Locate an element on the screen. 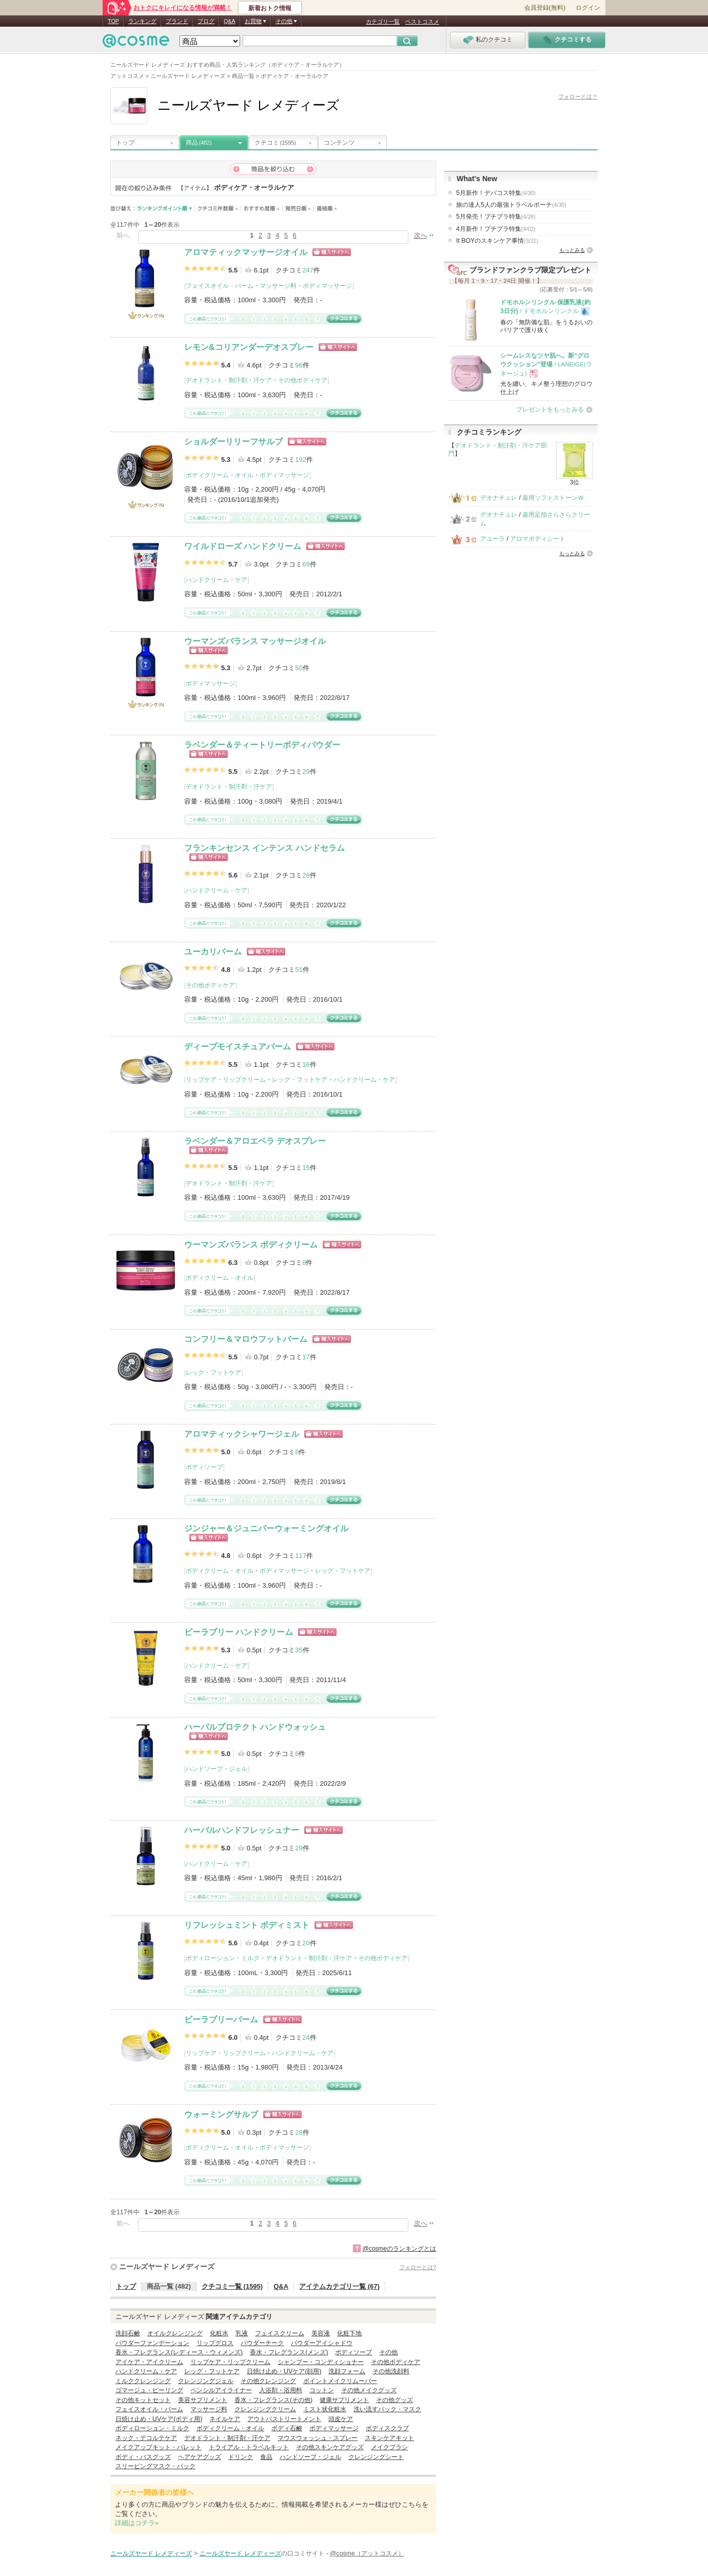 This screenshot has height=2576, width=708. その他 is located at coordinates (388, 2352).